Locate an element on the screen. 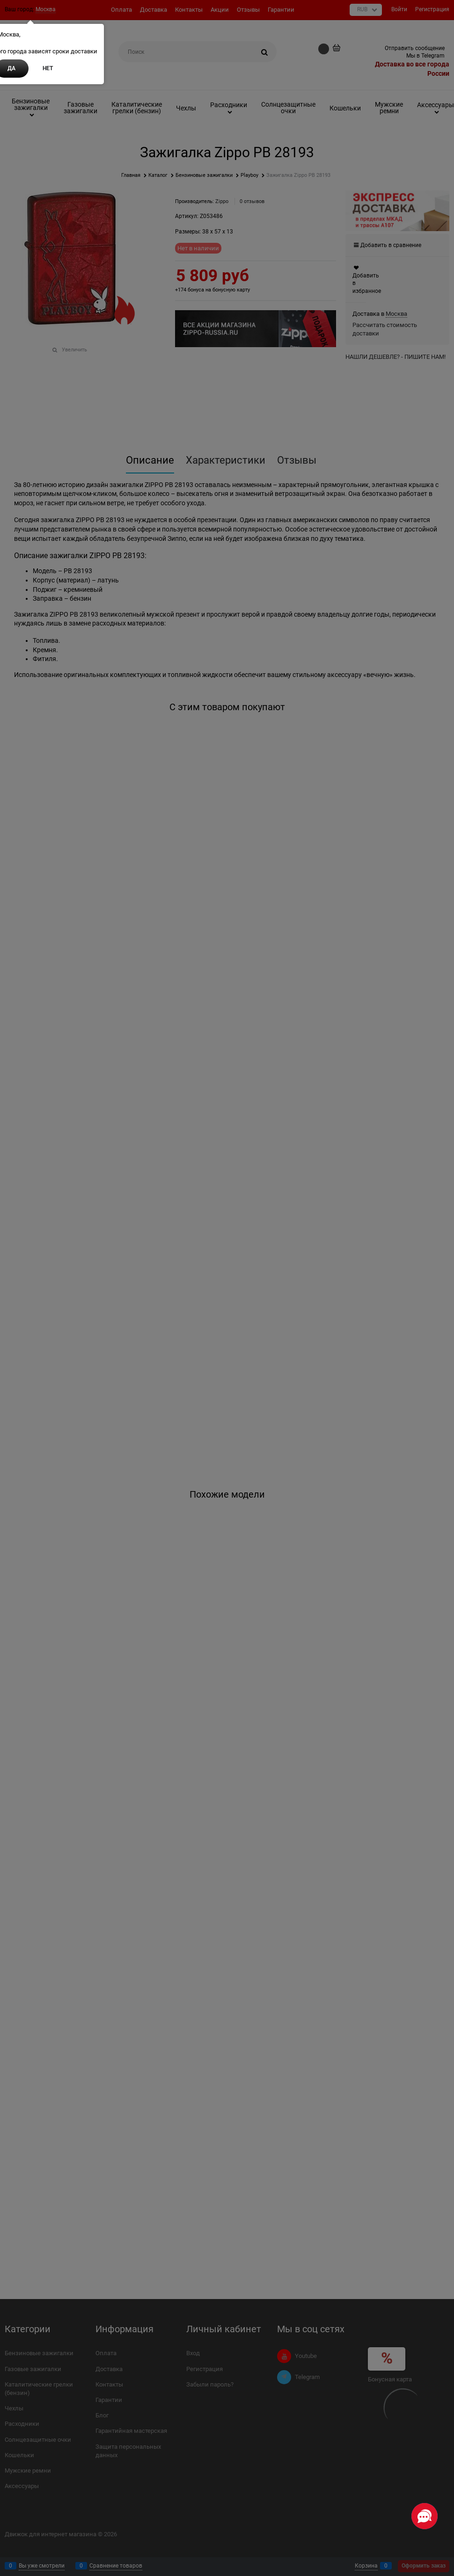 This screenshot has height=2576, width=454. Нет is located at coordinates (48, 68).